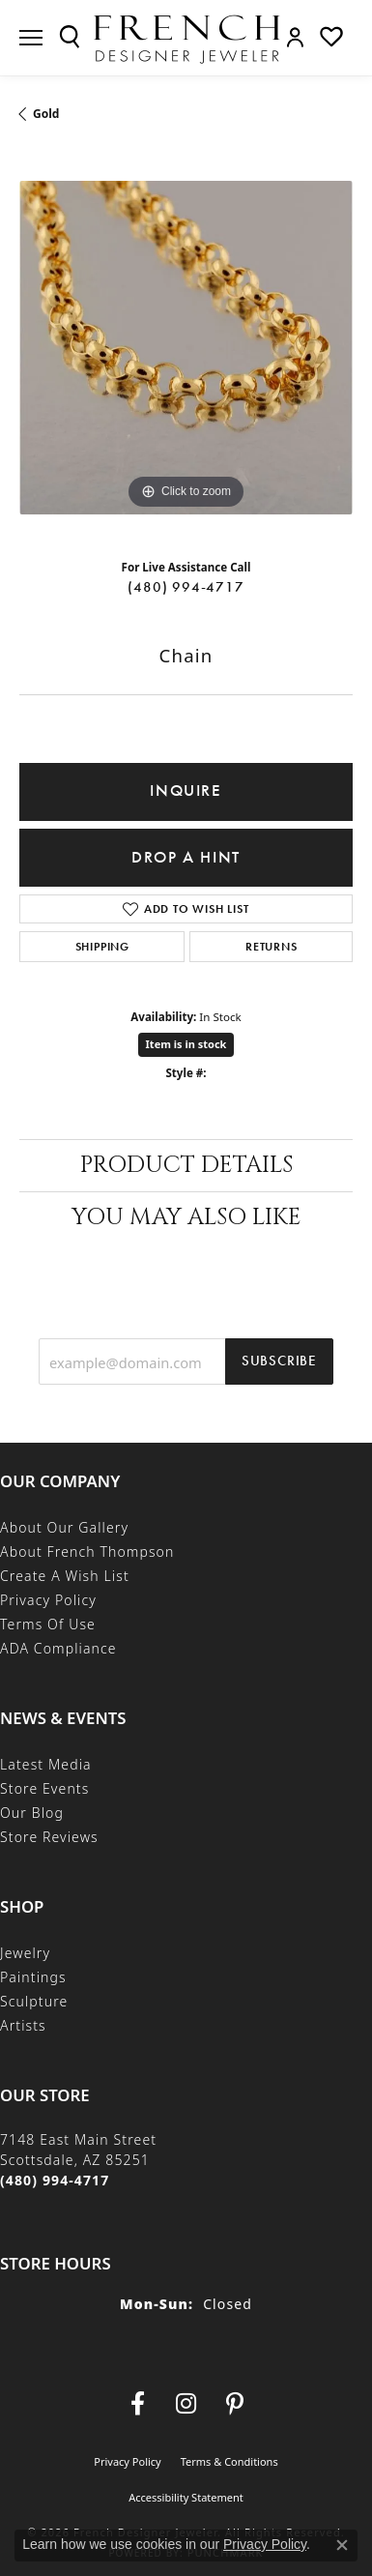  I want to click on Store Reviews, so click(49, 1837).